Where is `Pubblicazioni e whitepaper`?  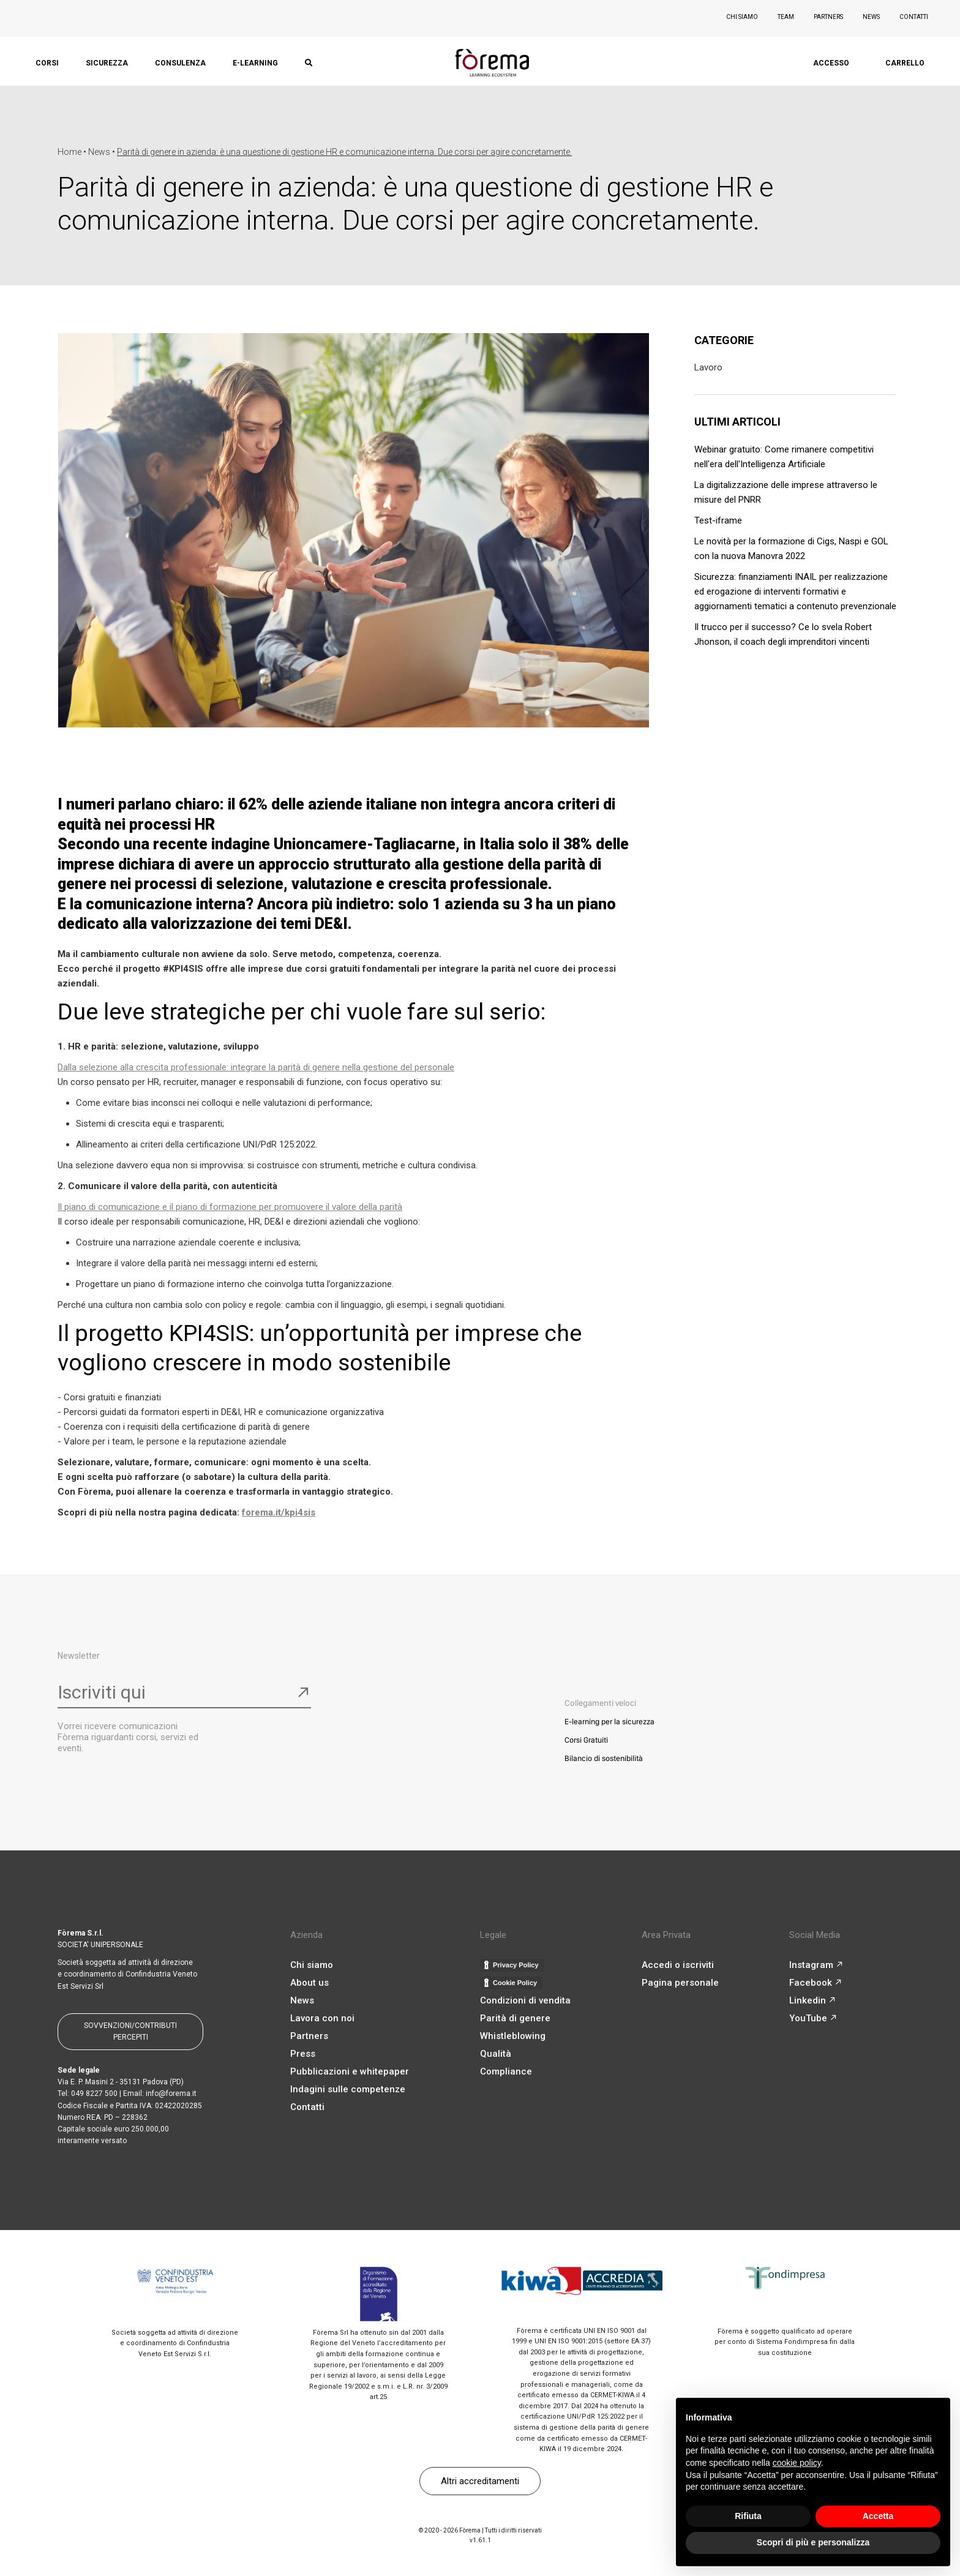 Pubblicazioni e whitepaper is located at coordinates (349, 2071).